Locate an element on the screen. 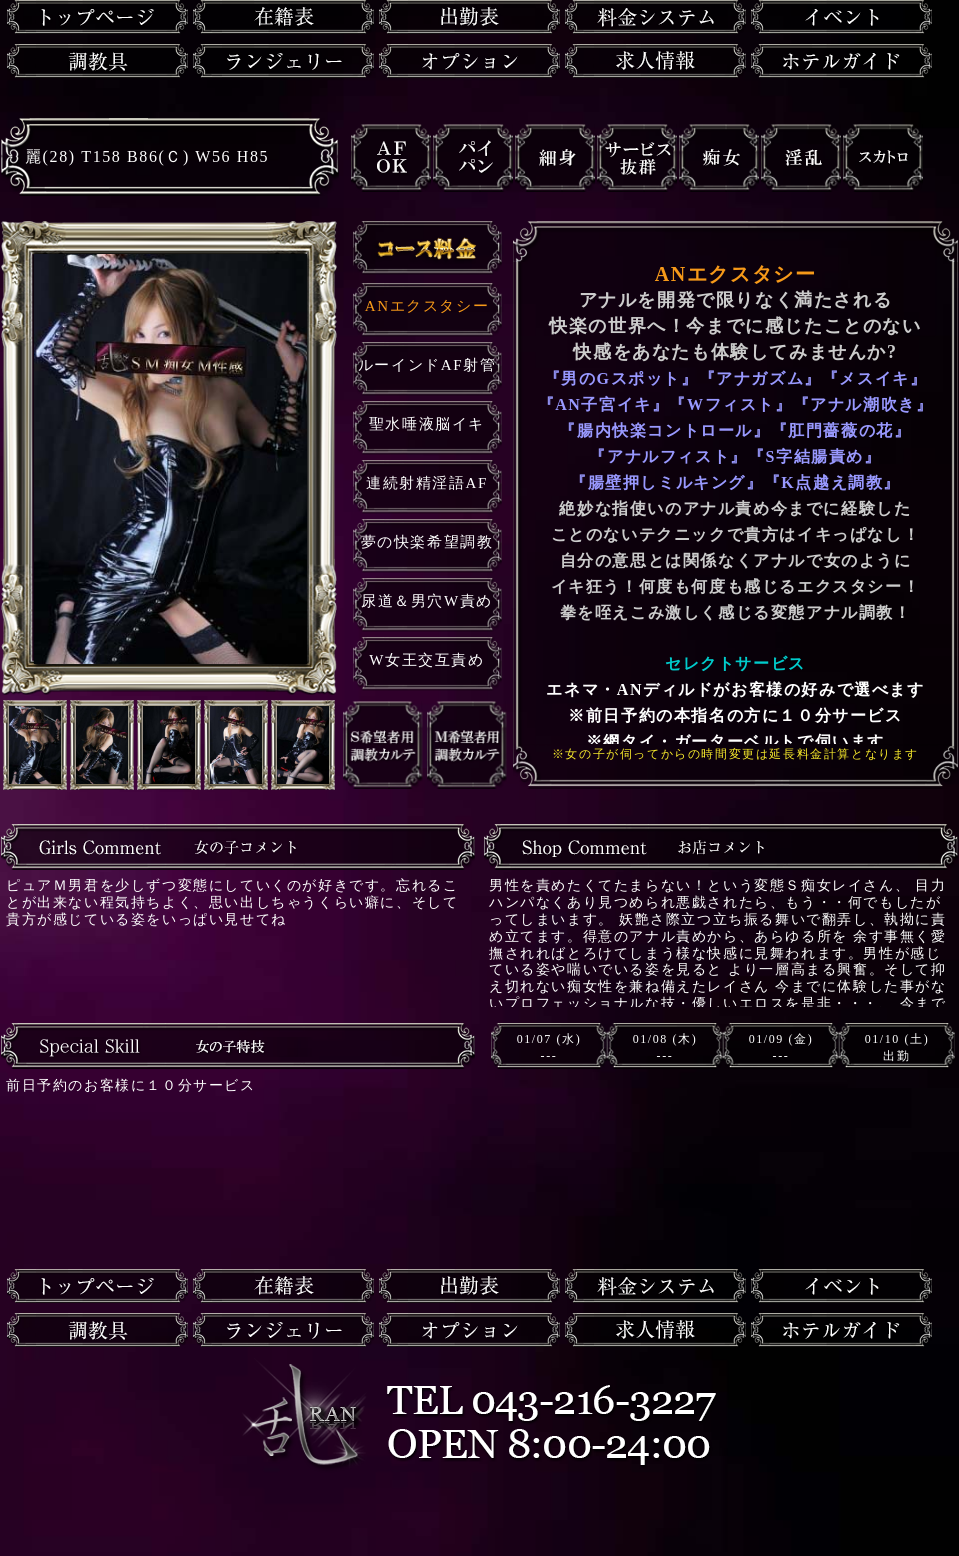  求人情報 is located at coordinates (655, 61).